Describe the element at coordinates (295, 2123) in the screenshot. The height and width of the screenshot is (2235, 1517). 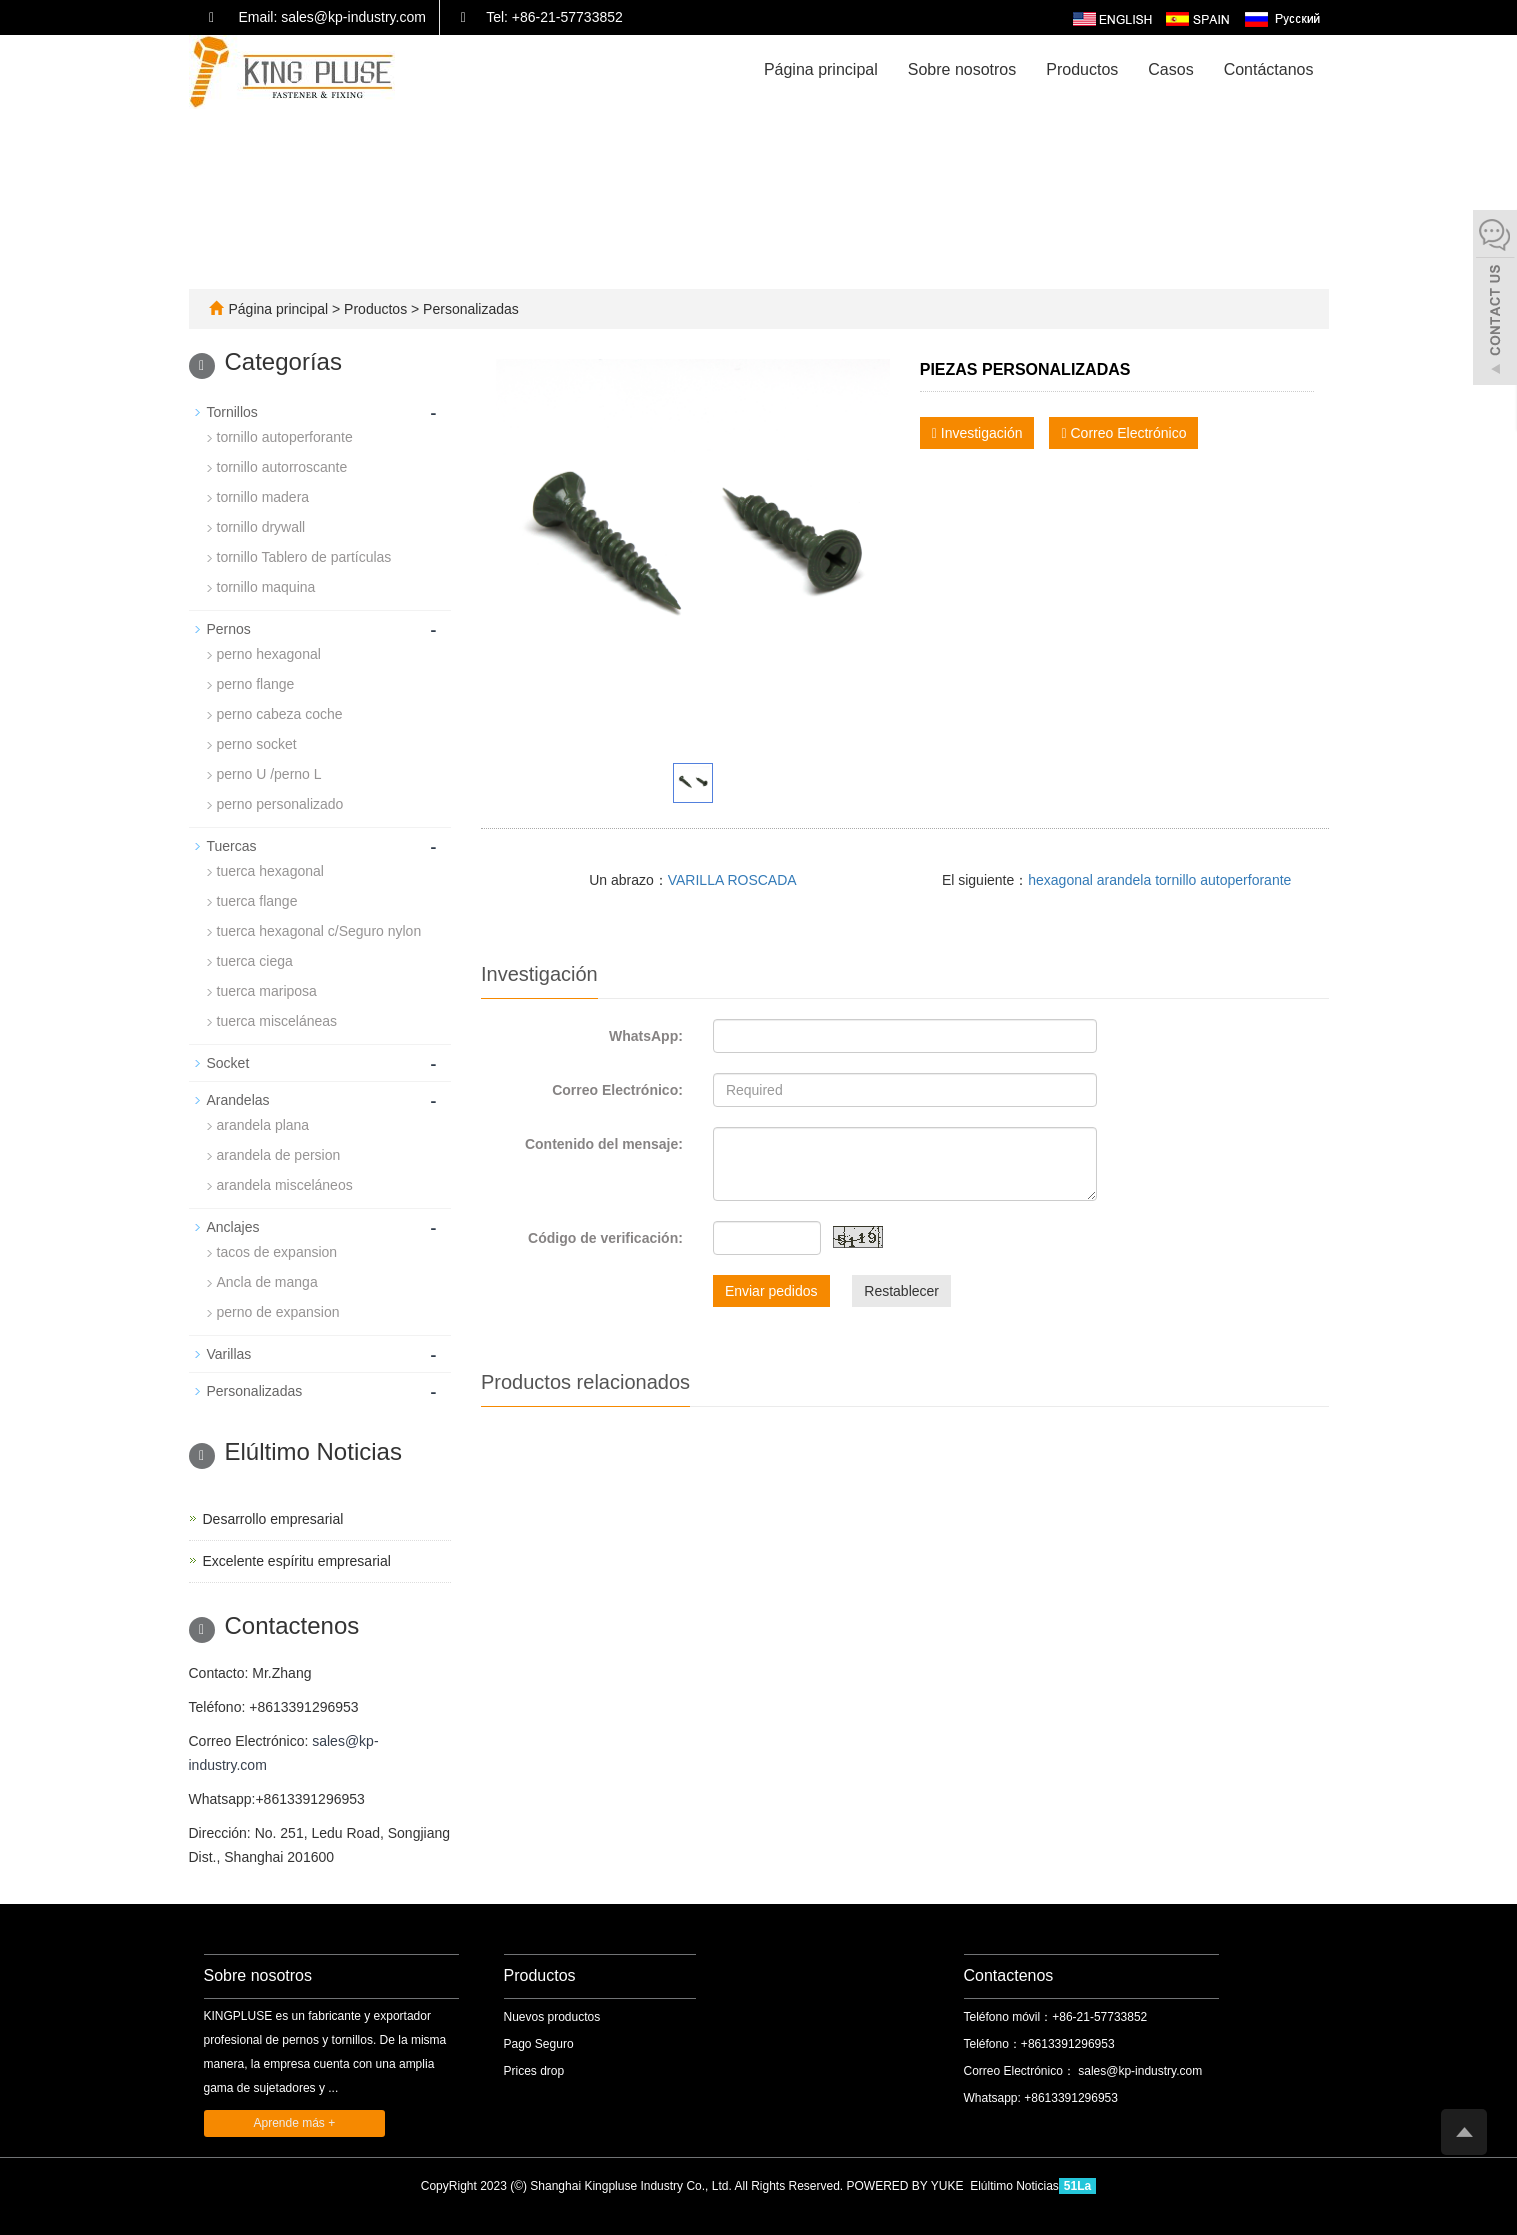
I see `Aprende más +` at that location.